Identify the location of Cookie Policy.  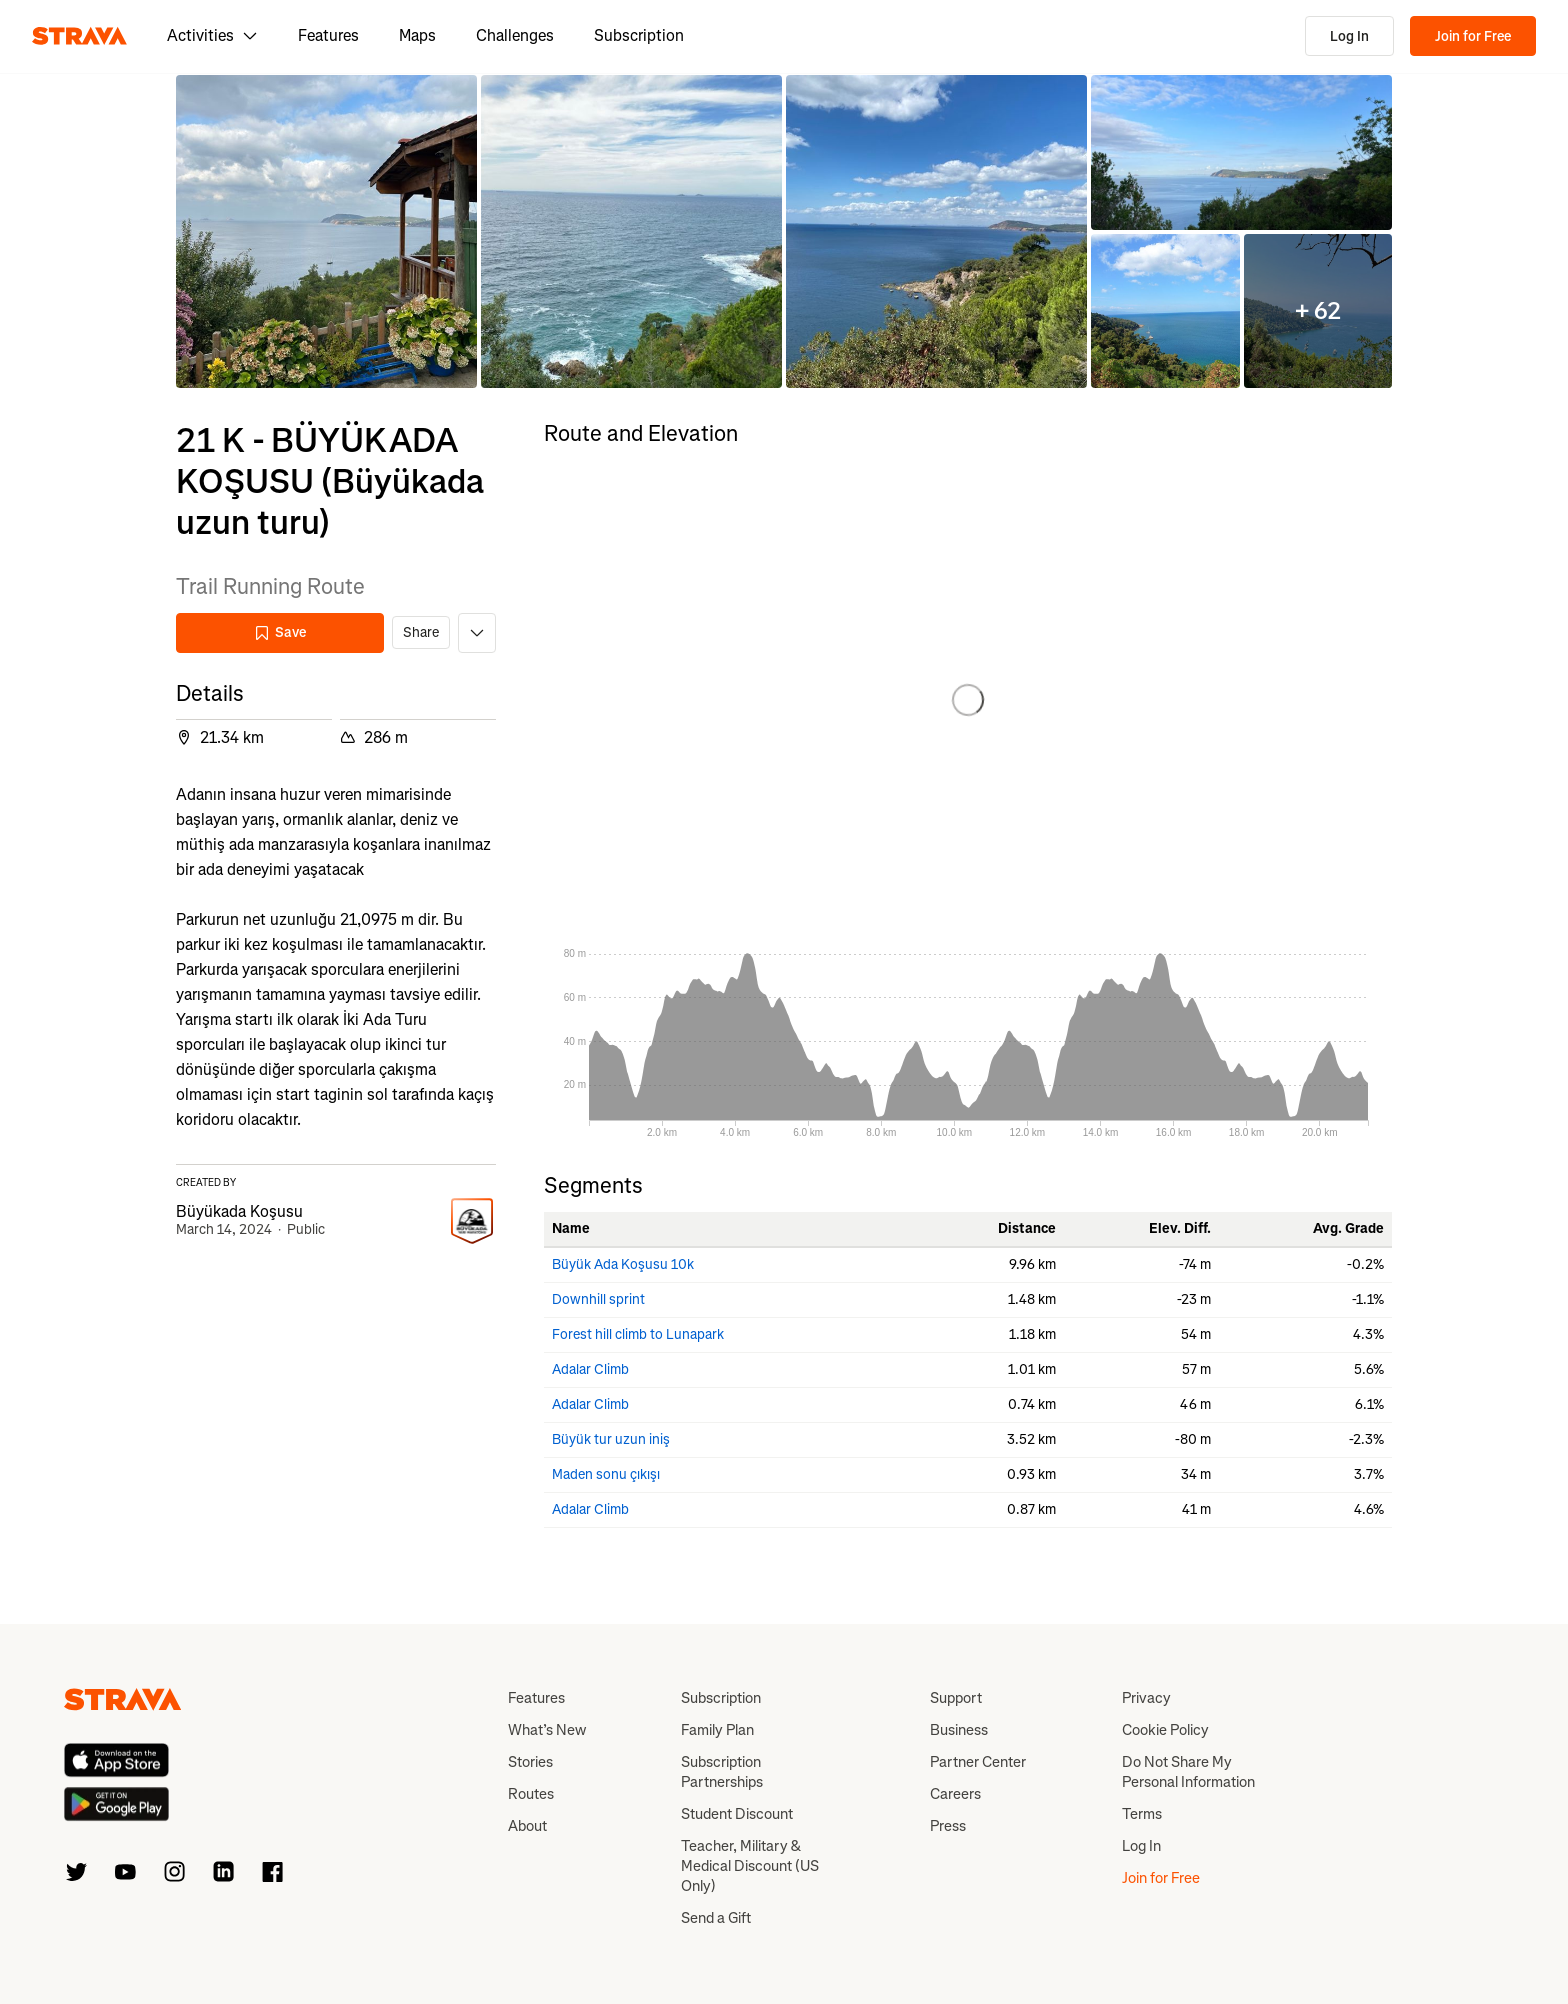
(1165, 1730).